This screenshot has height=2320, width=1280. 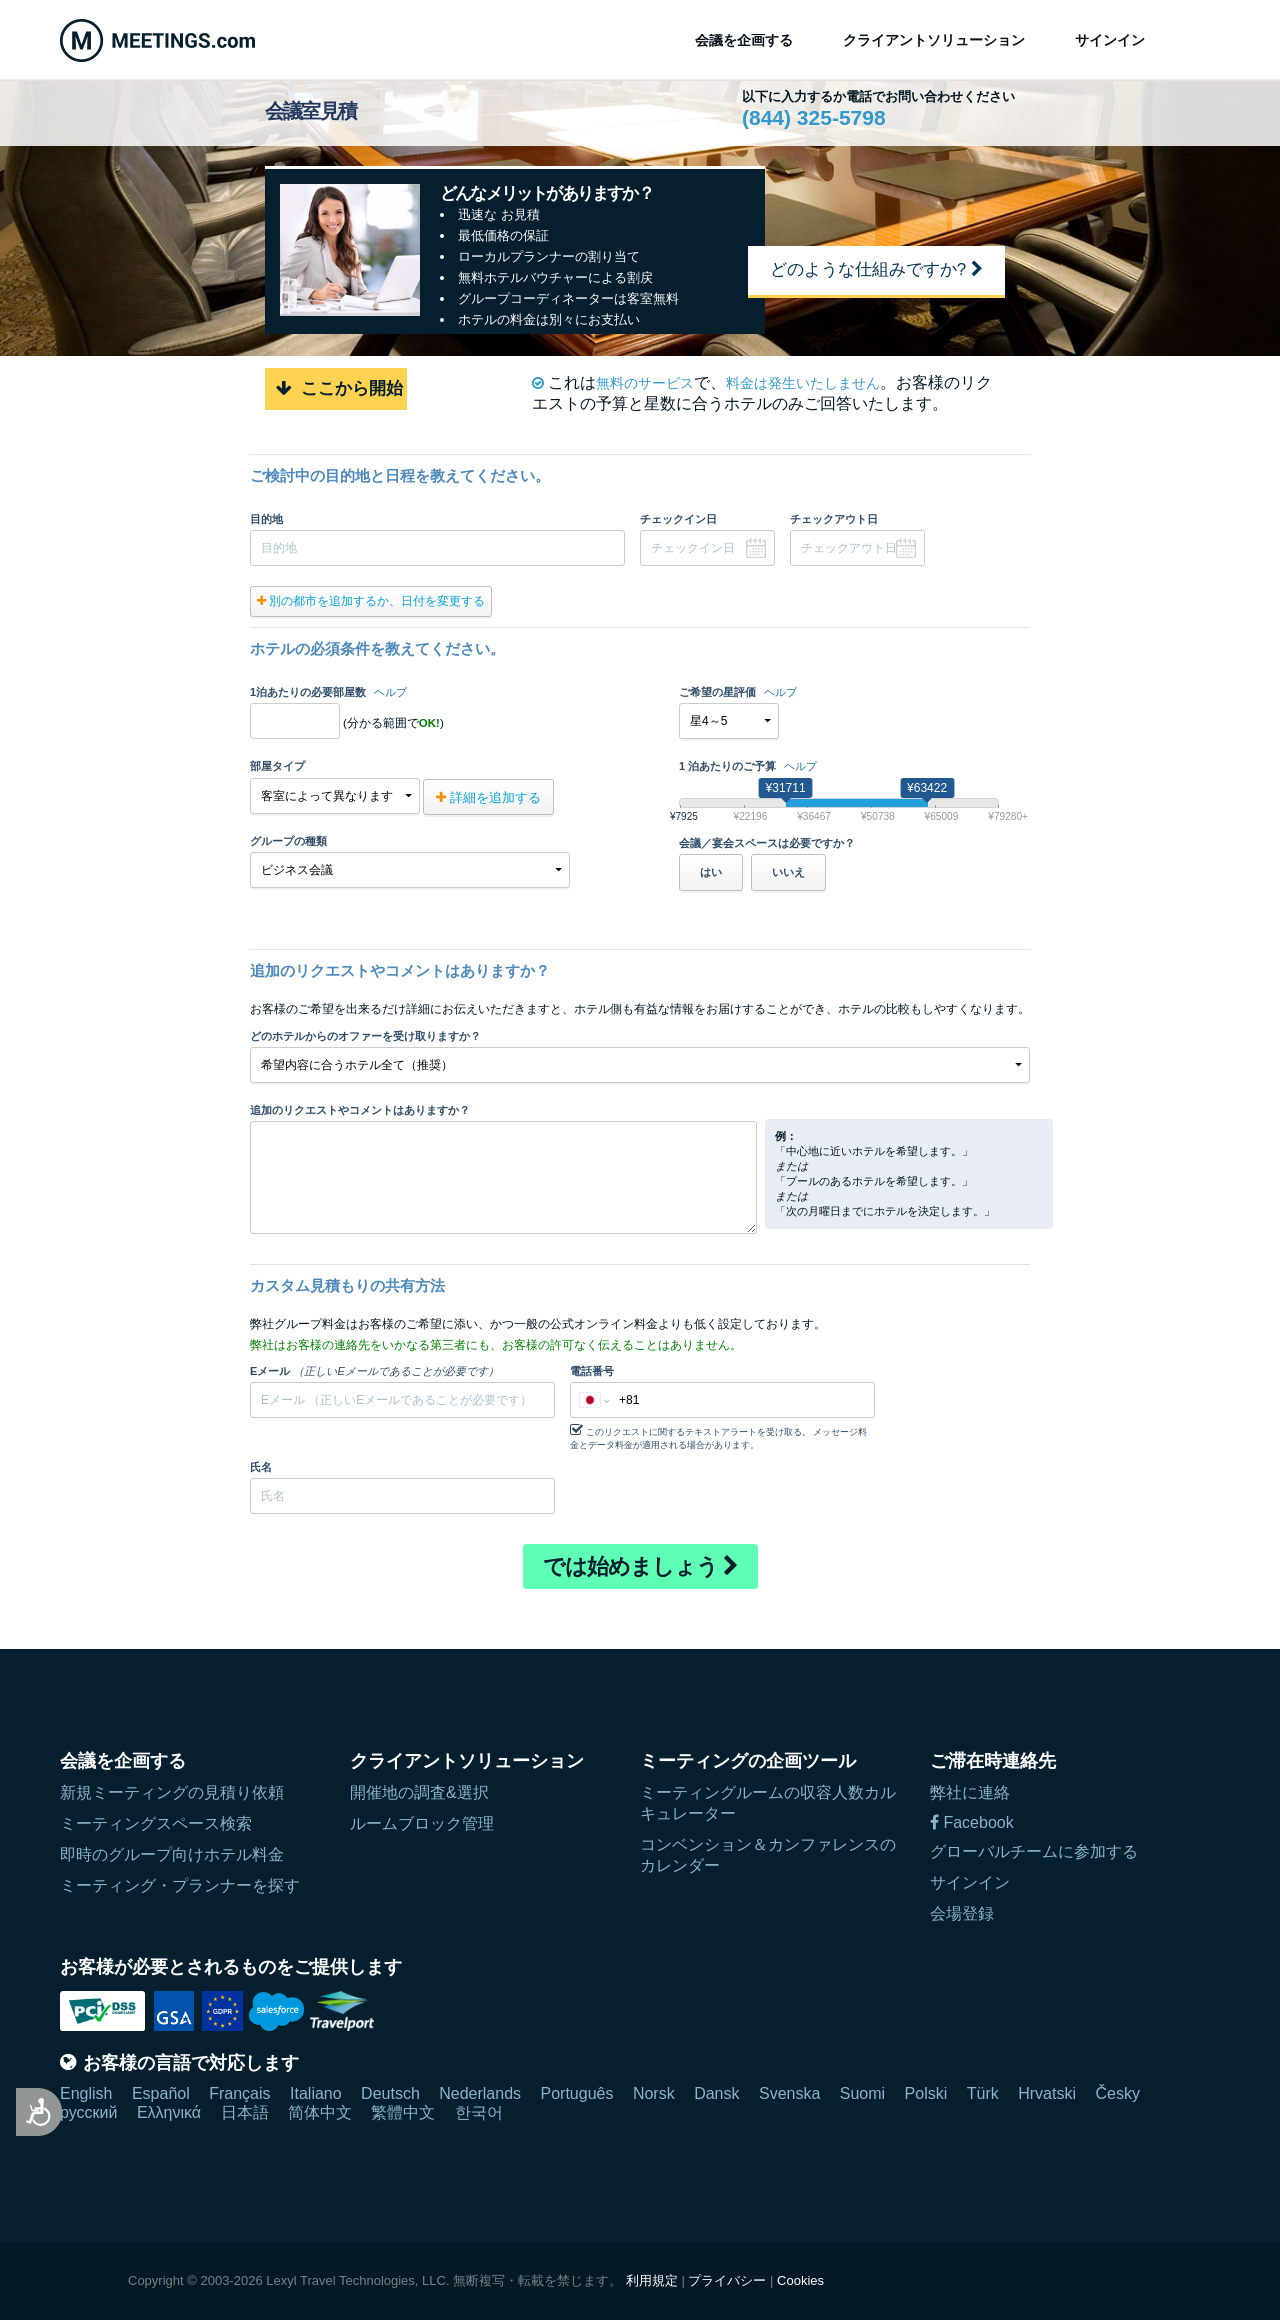 What do you see at coordinates (738, 692) in the screenshot?
I see `ご希望の星評価` at bounding box center [738, 692].